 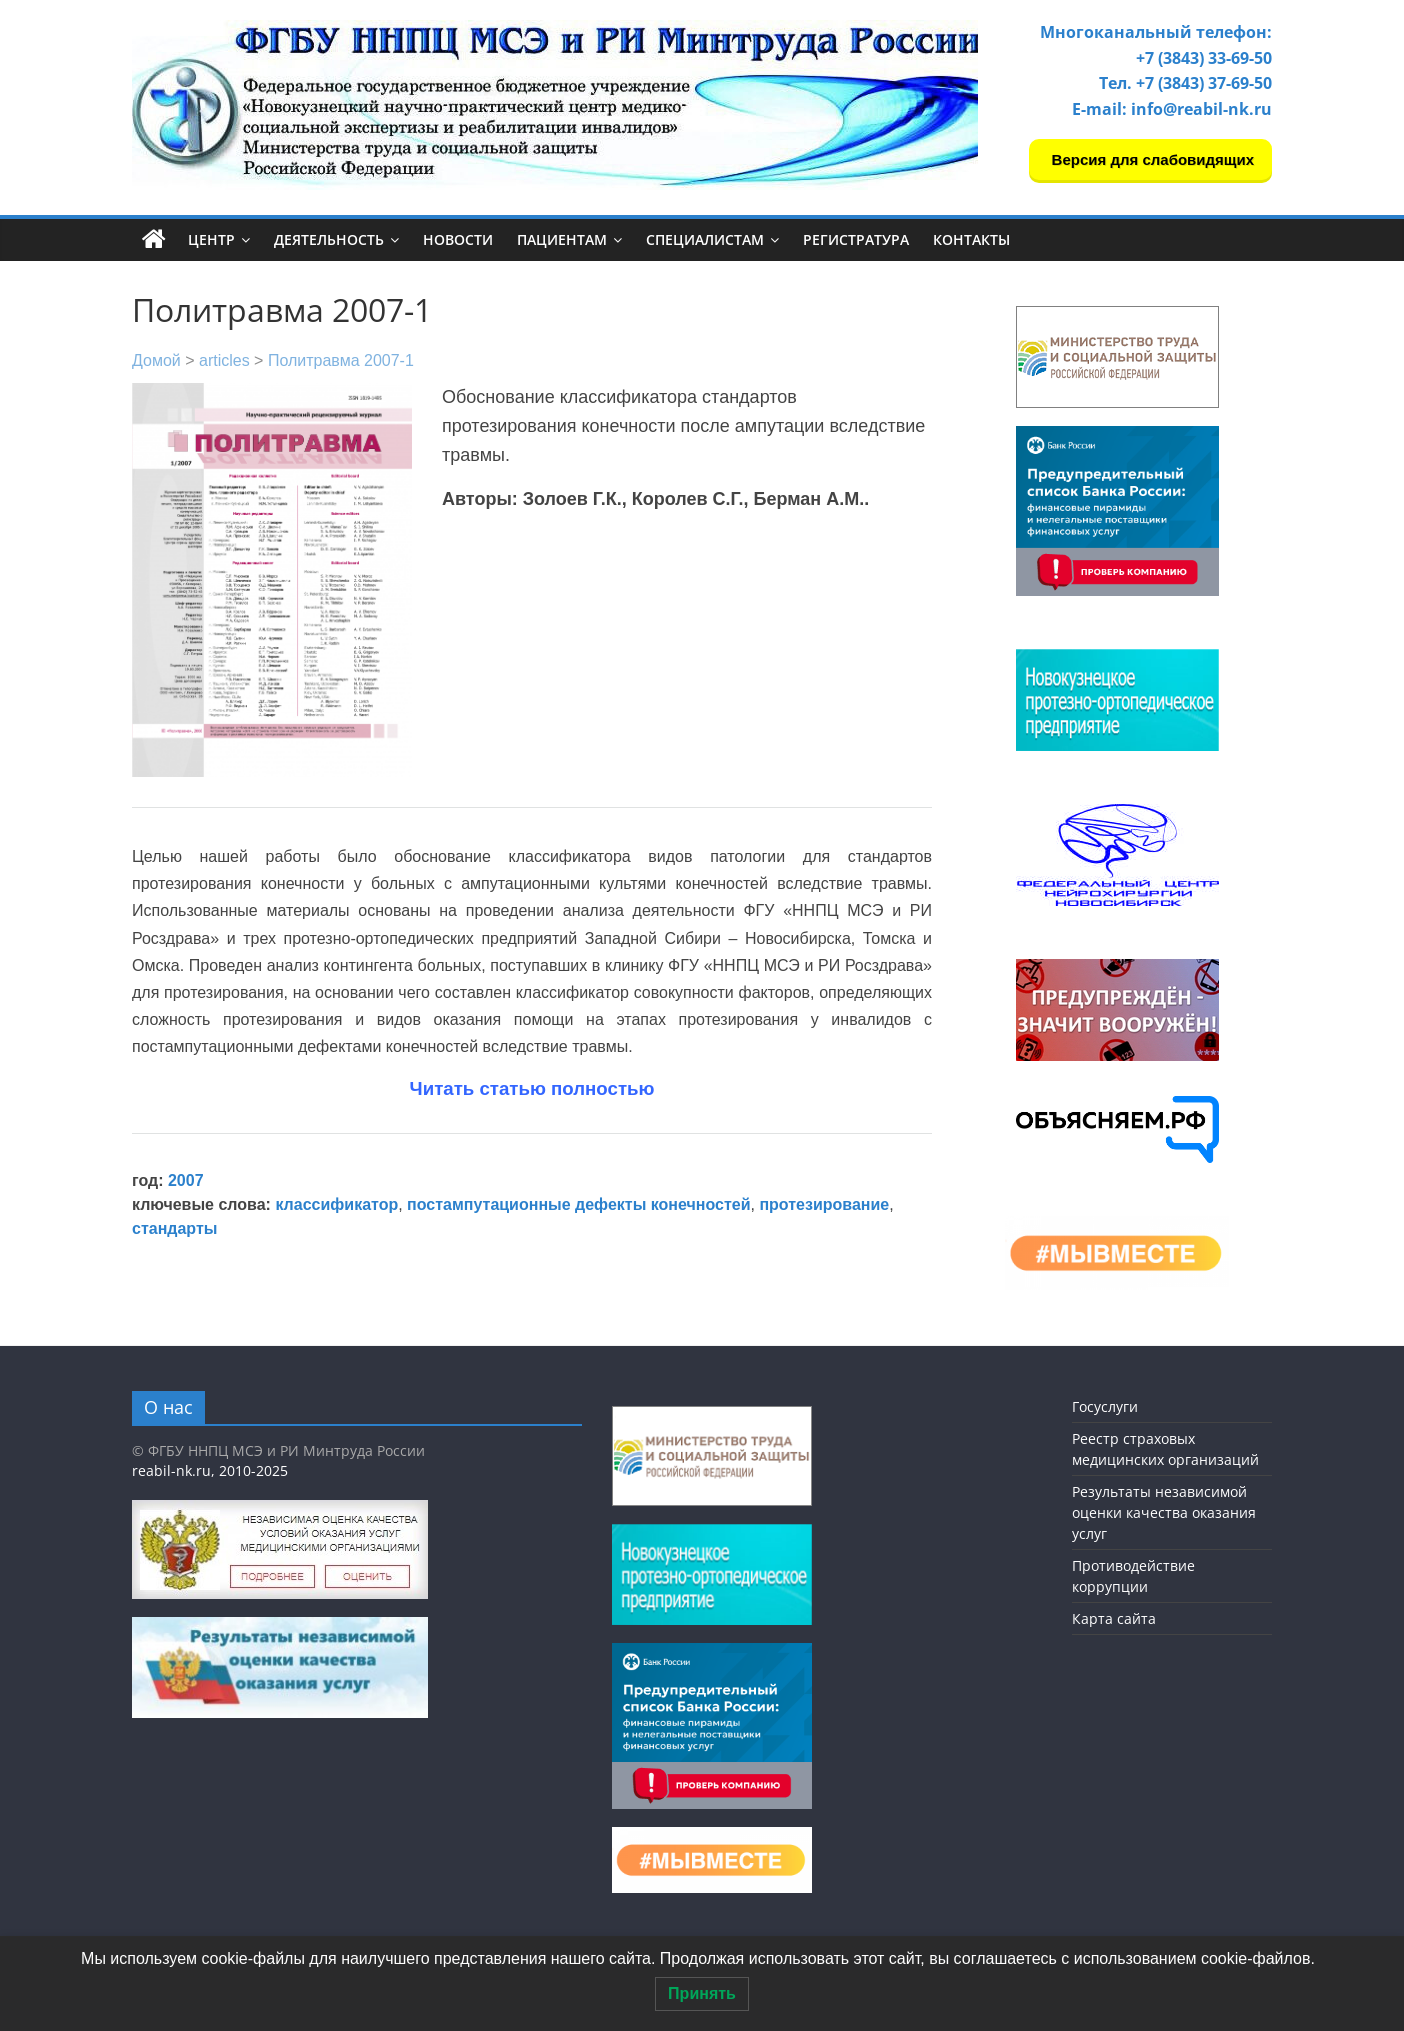 What do you see at coordinates (578, 1204) in the screenshot?
I see `постампутационные дефекты конечностей` at bounding box center [578, 1204].